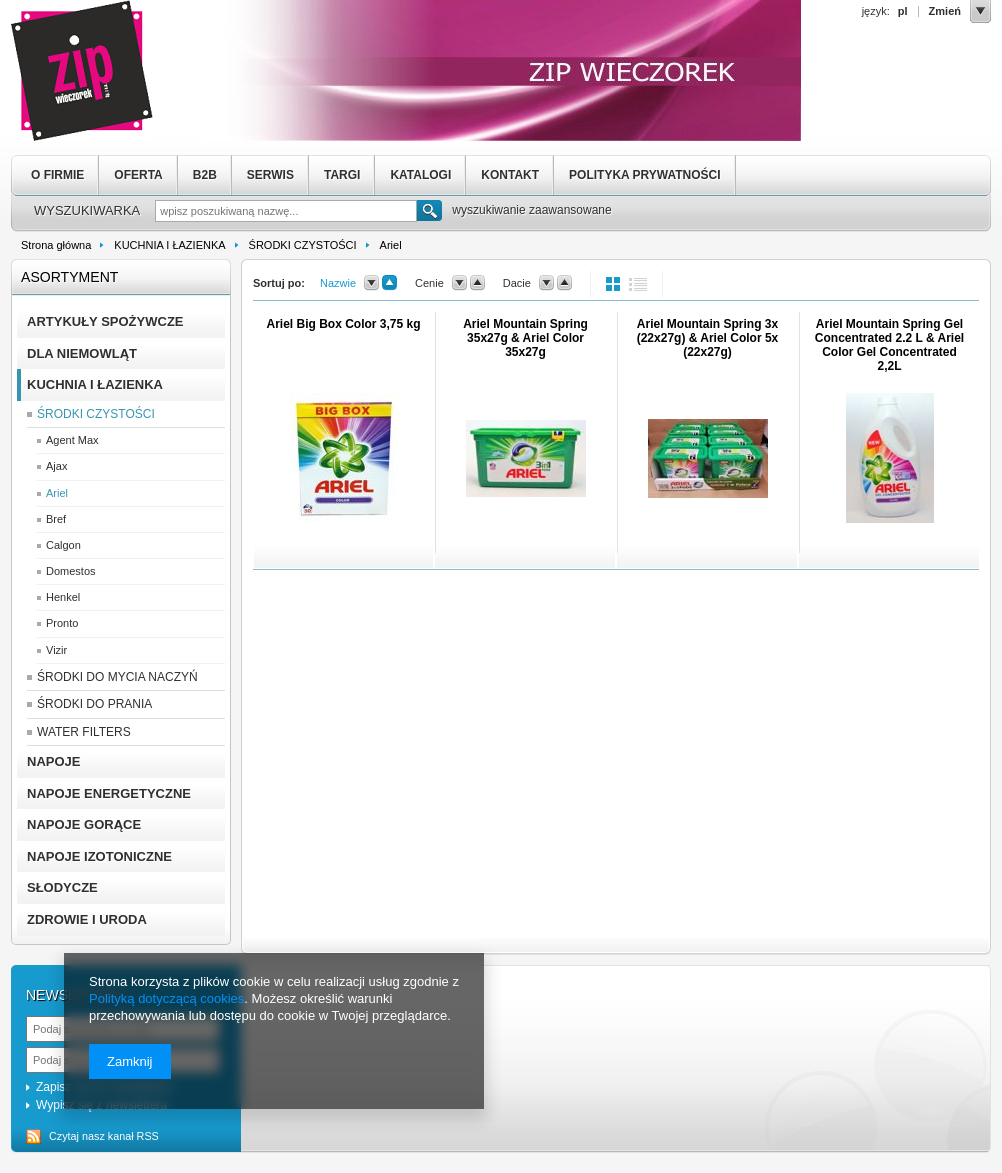 The image size is (1002, 1173). I want to click on up, so click(389, 283).